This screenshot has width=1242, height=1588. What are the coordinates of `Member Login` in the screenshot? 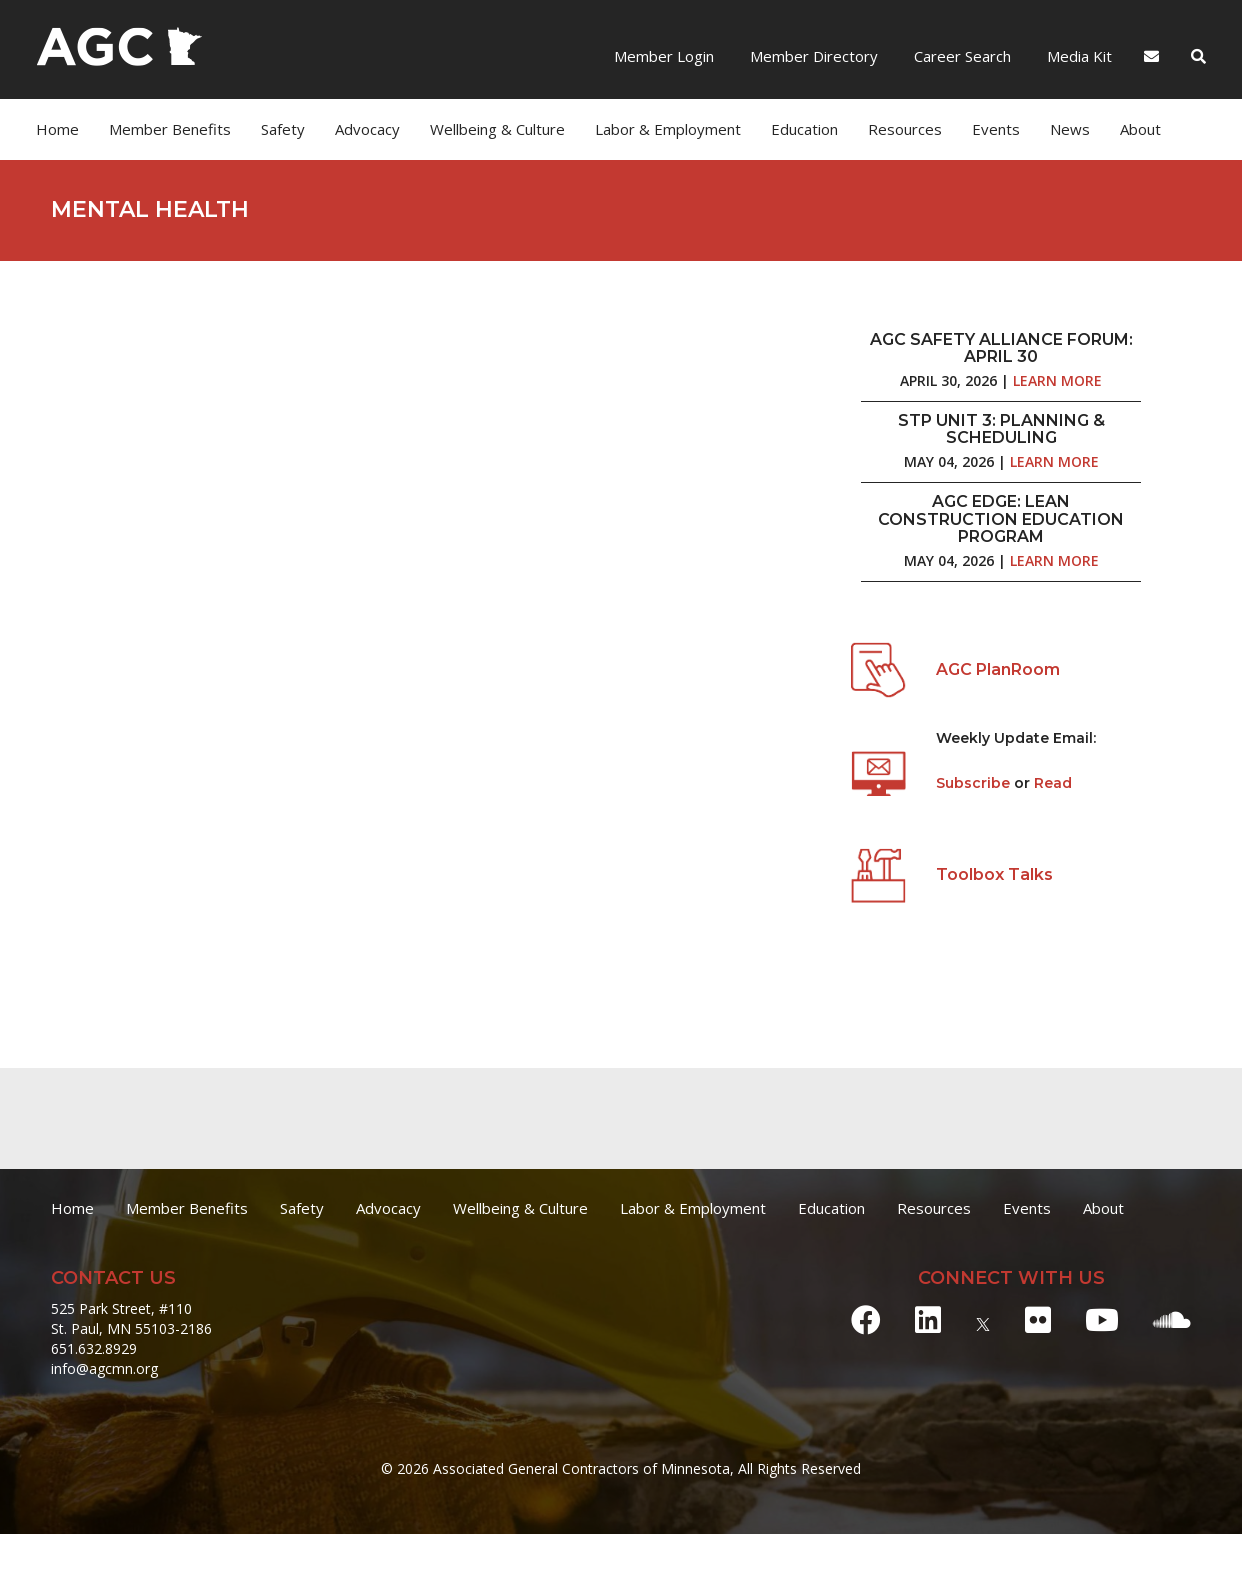 It's located at (664, 56).